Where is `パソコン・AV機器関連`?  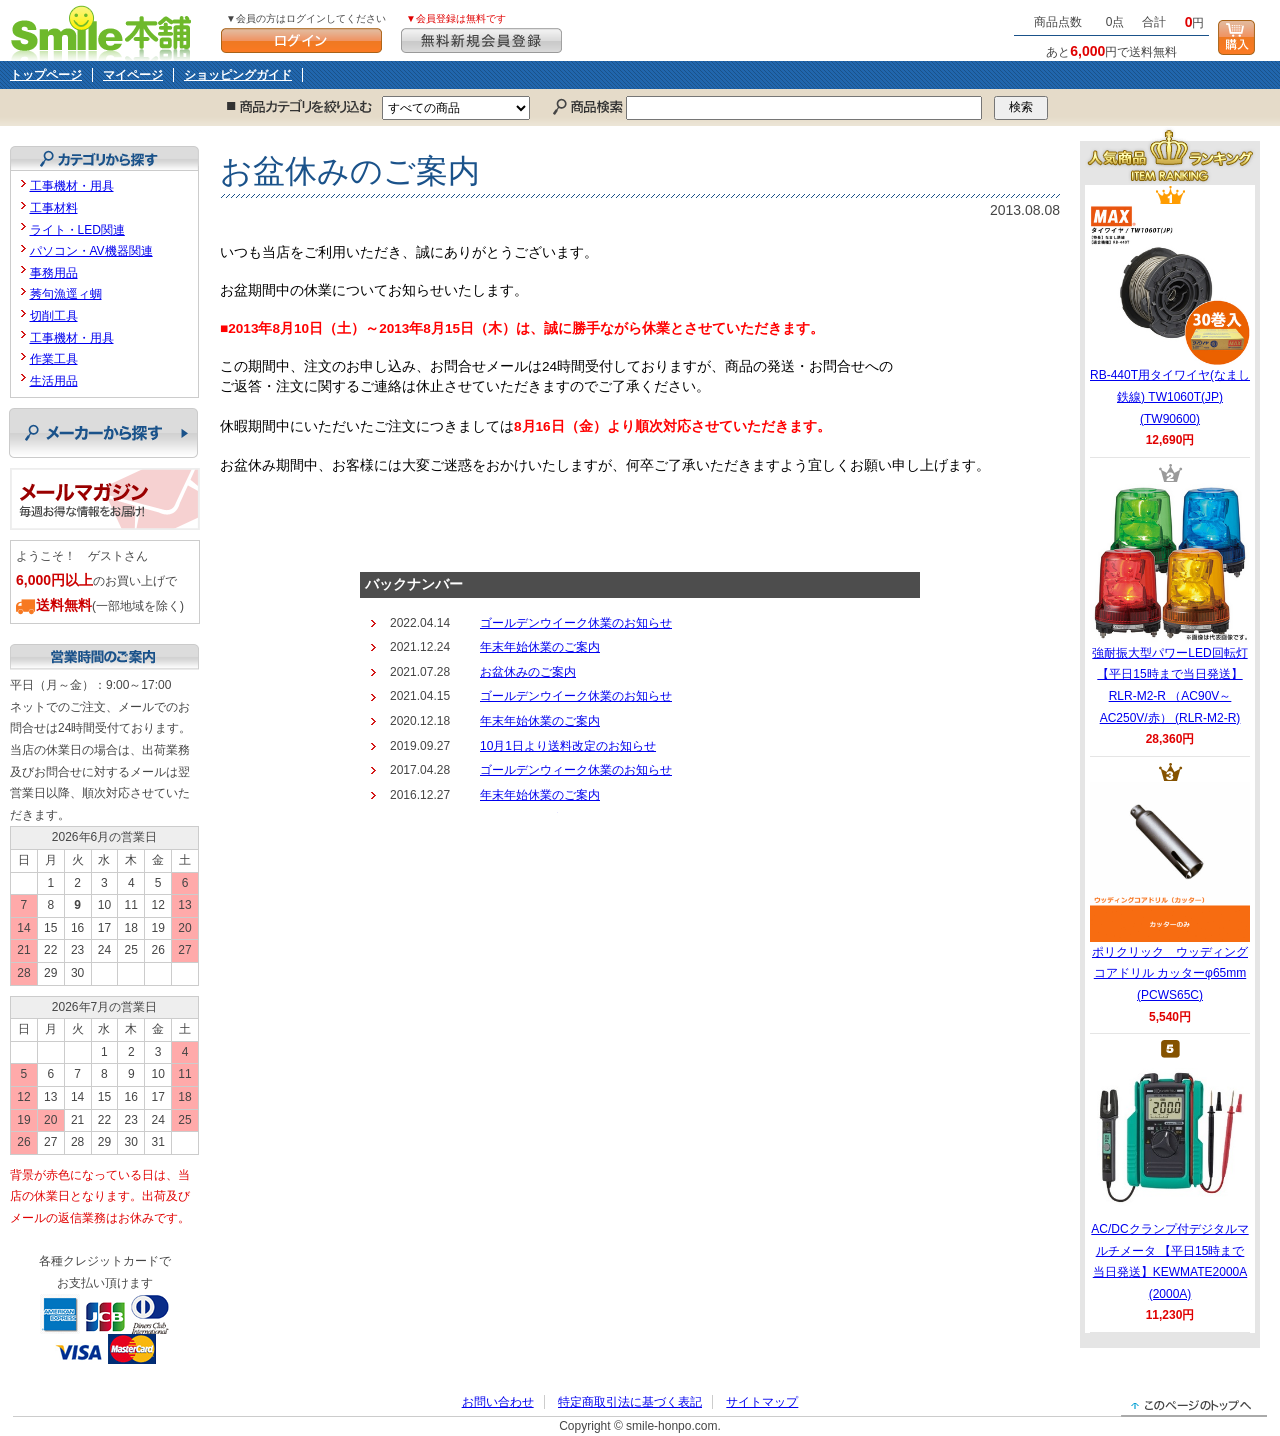 パソコン・AV機器関連 is located at coordinates (91, 251).